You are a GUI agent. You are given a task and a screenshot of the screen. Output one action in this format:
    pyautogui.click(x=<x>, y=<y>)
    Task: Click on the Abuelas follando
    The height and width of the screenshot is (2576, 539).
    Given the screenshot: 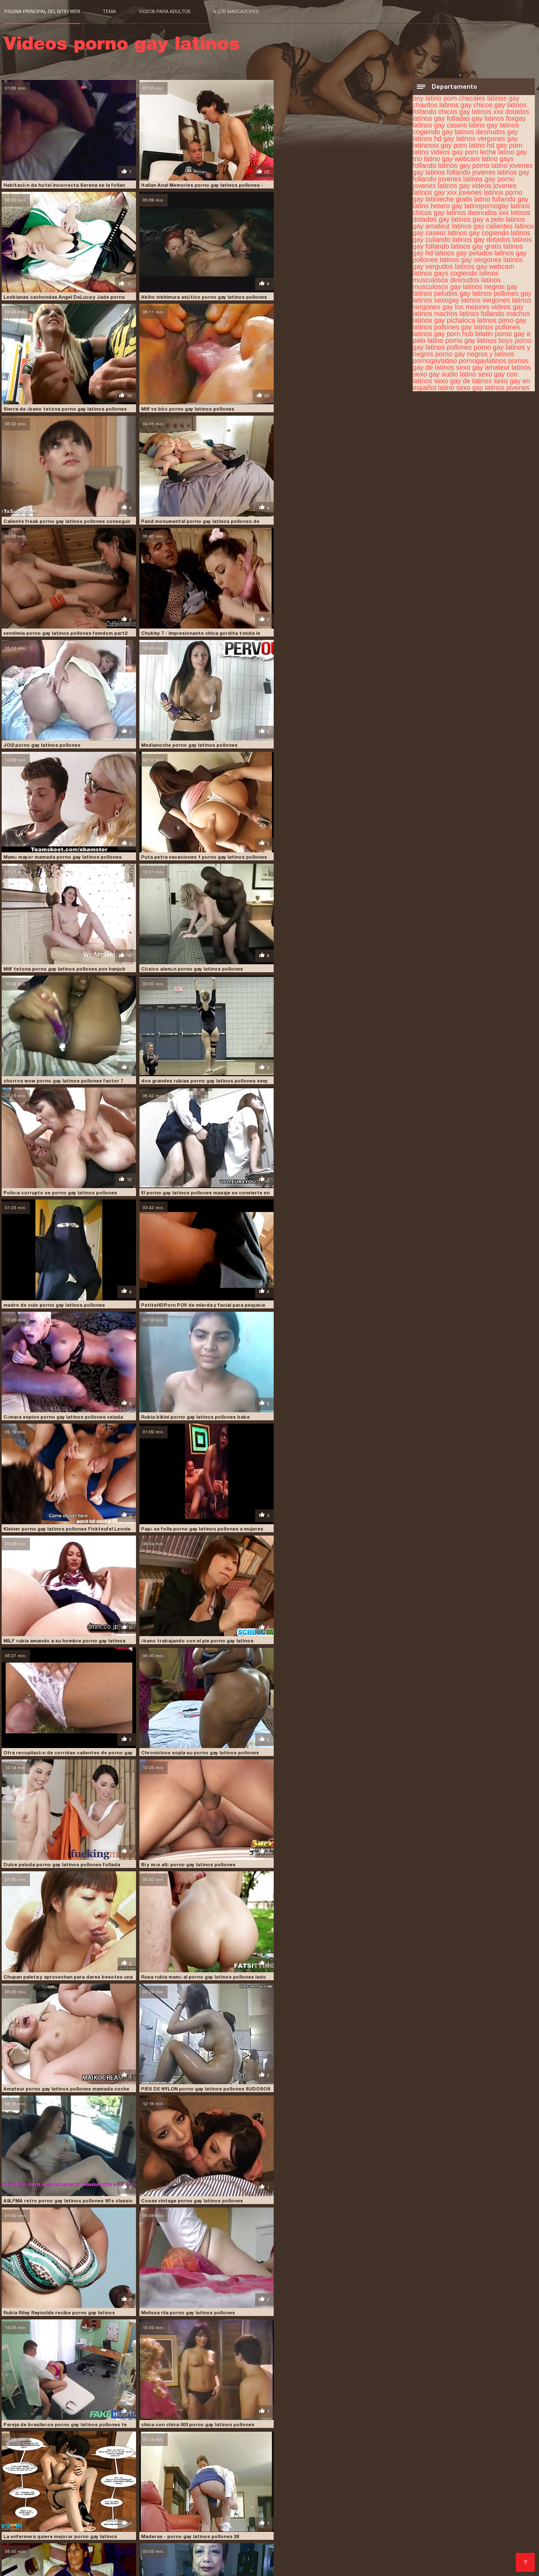 What is the action you would take?
    pyautogui.click(x=116, y=2557)
    